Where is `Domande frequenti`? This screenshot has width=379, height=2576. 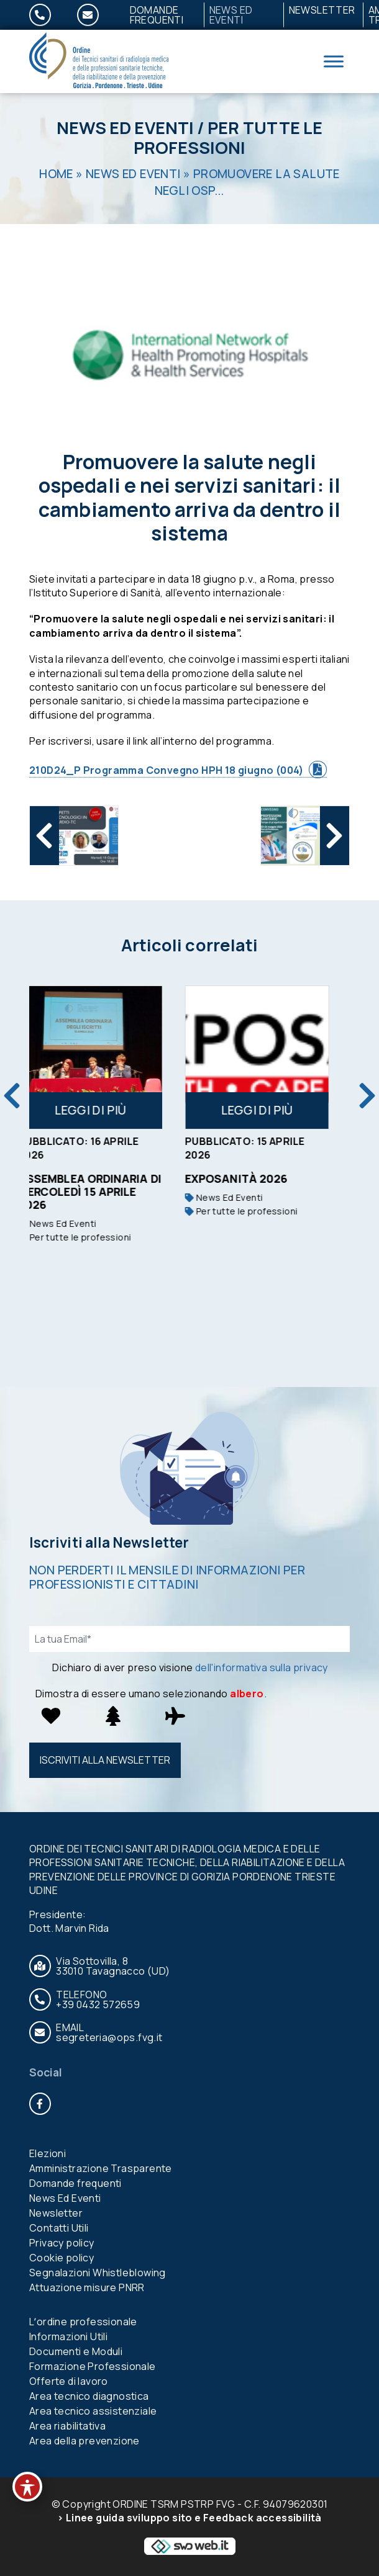
Domande frequenti is located at coordinates (157, 15).